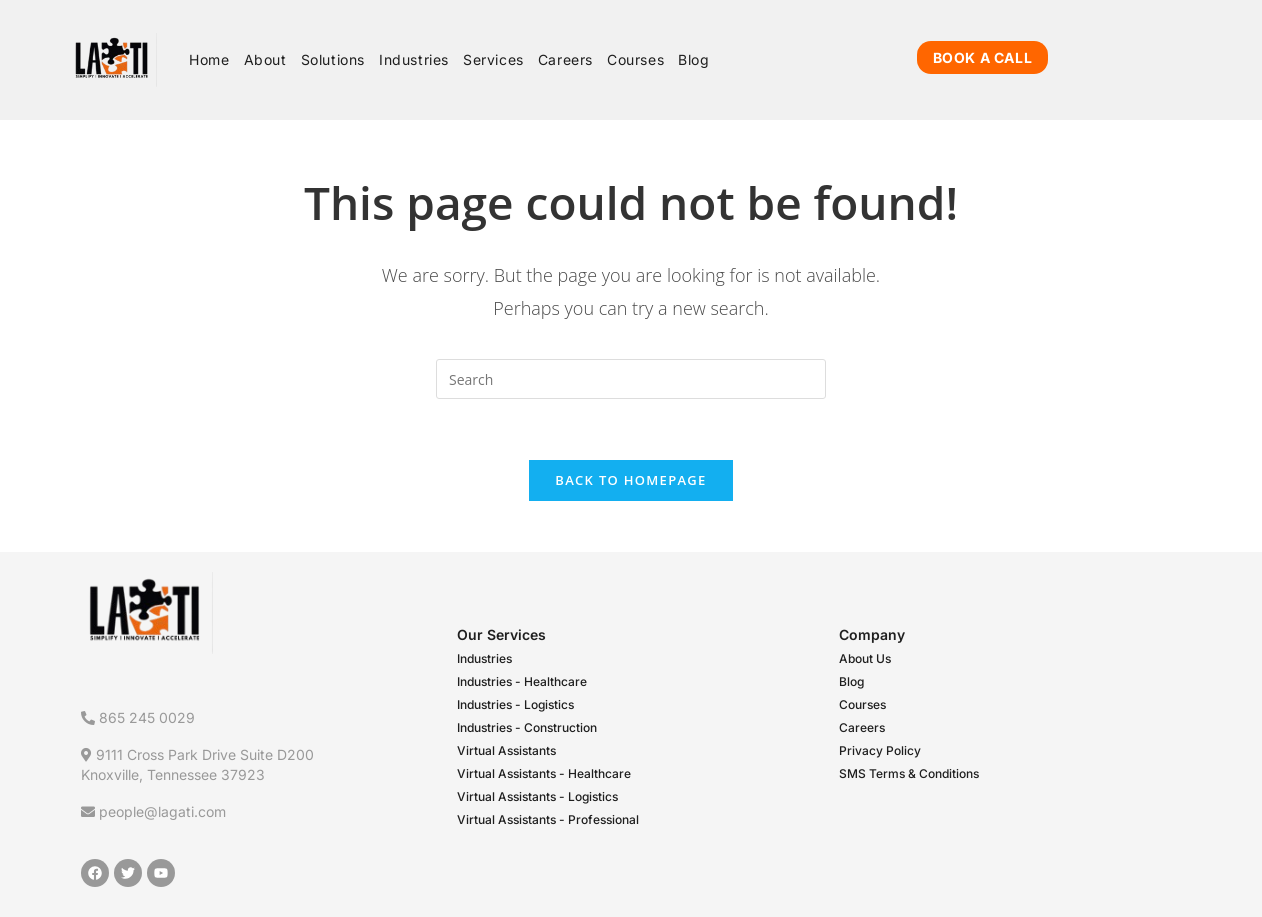 This screenshot has width=1262, height=917. Describe the element at coordinates (506, 750) in the screenshot. I see `Virtual Assistants` at that location.